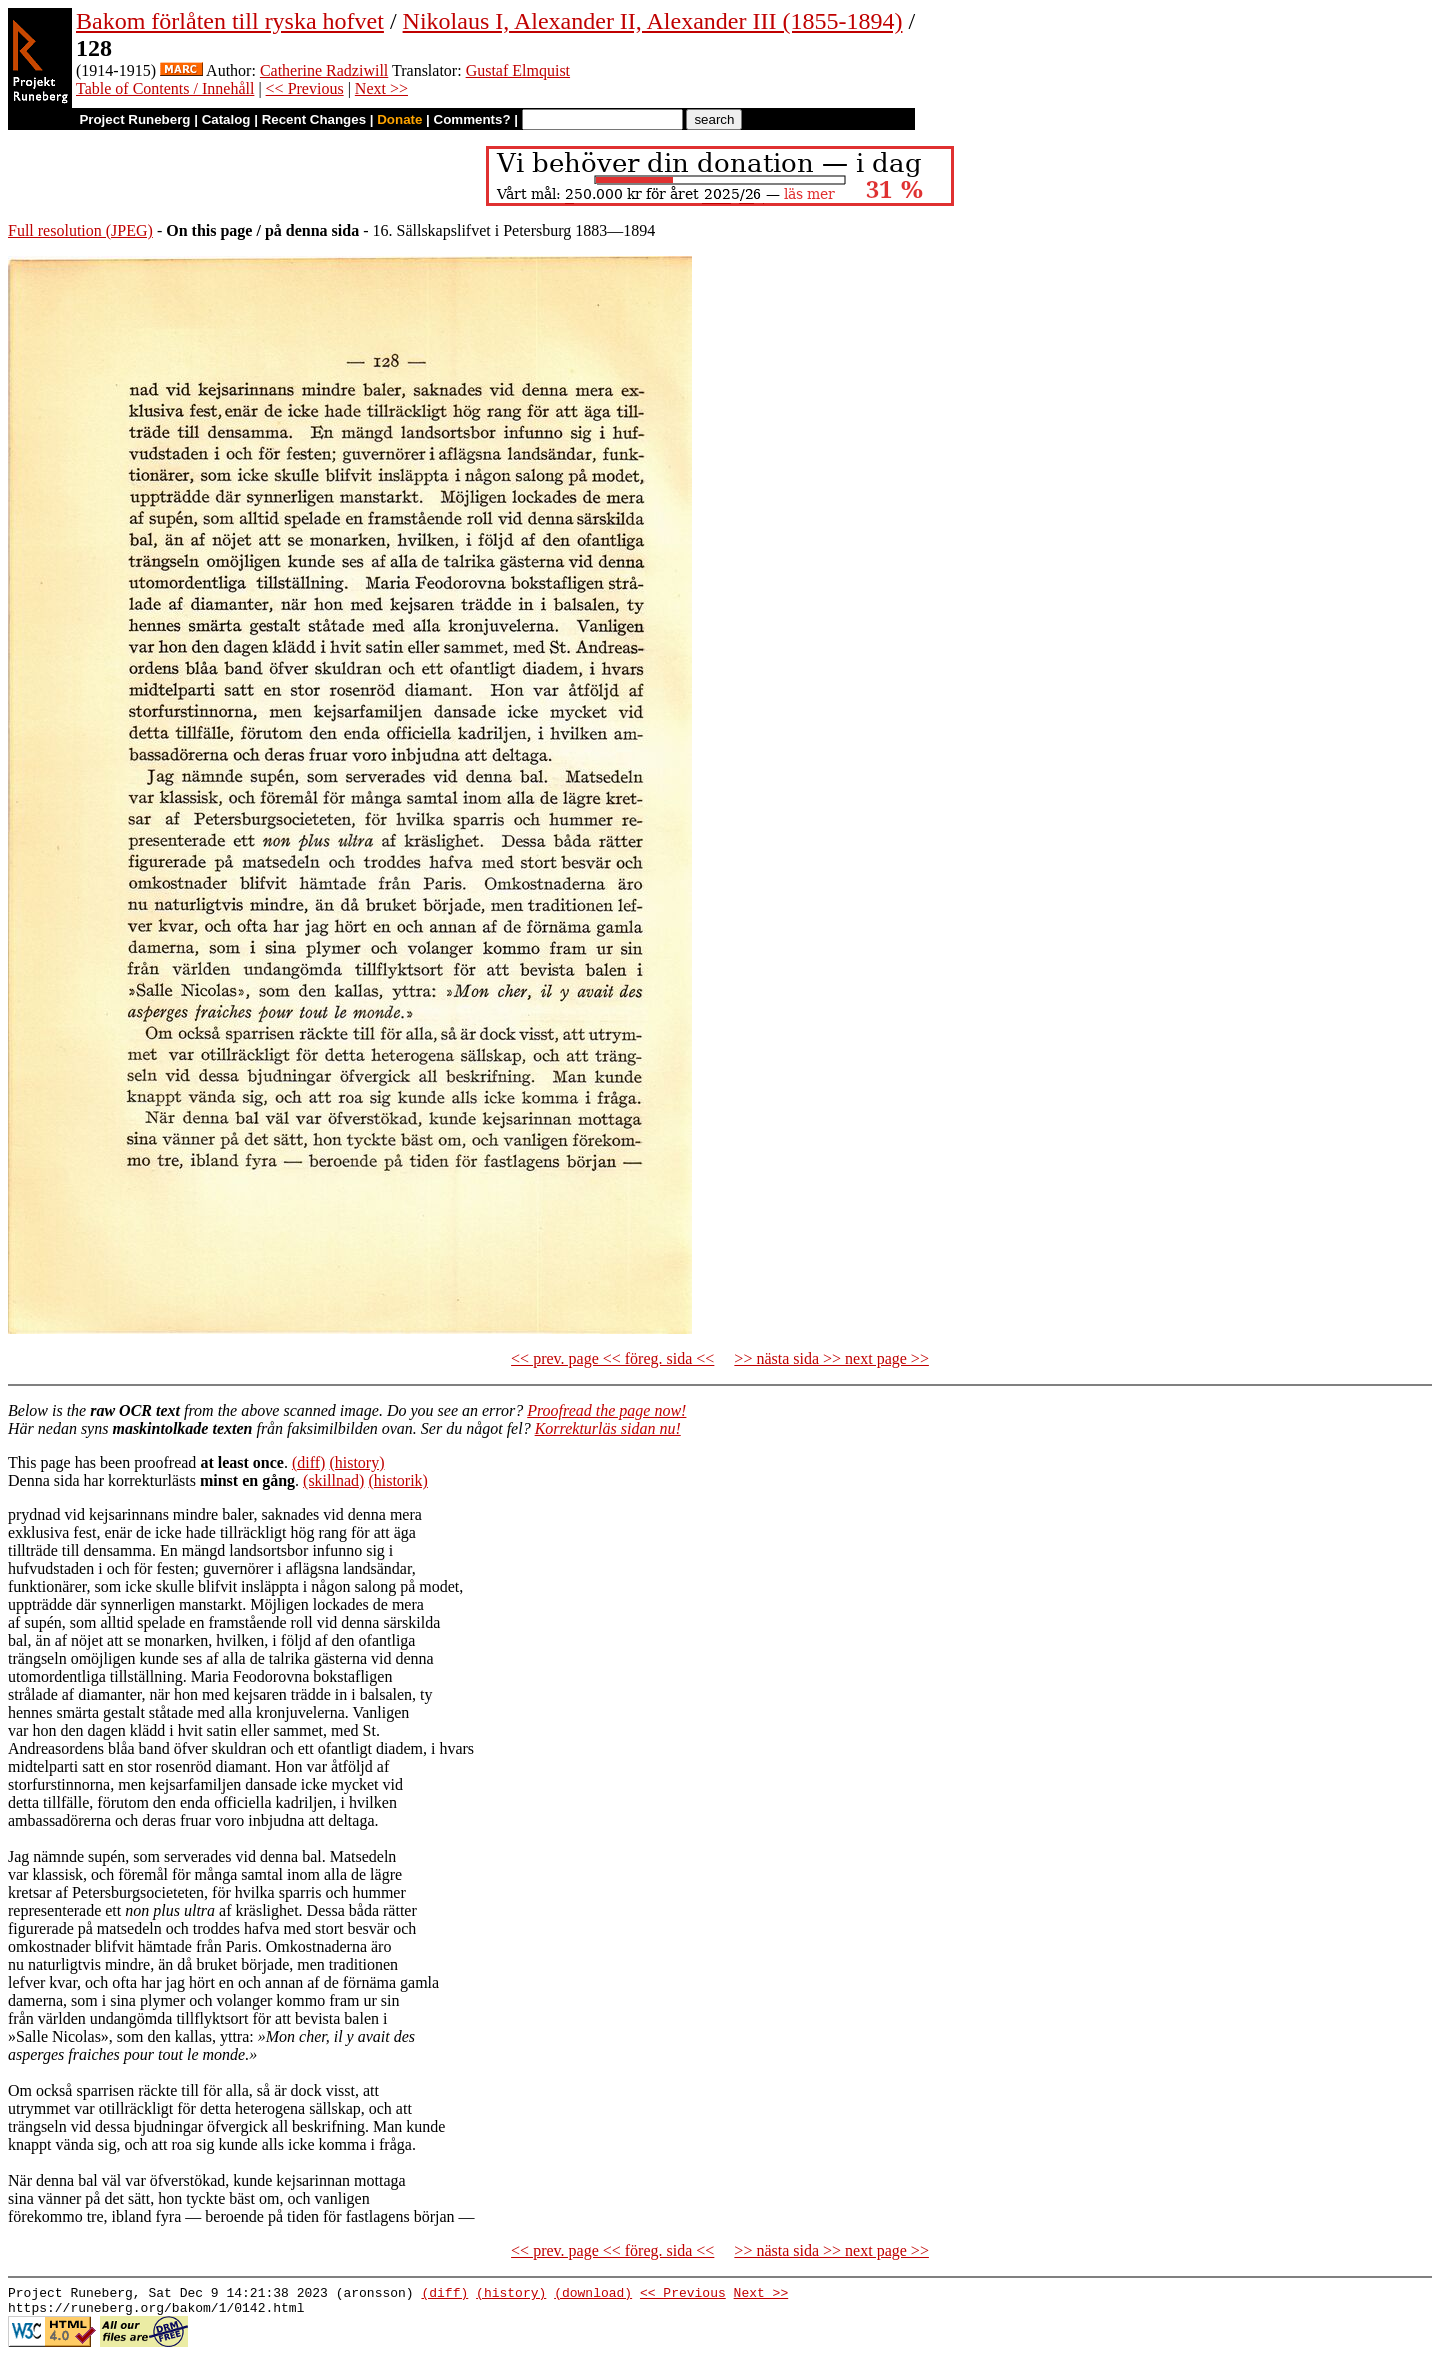  What do you see at coordinates (226, 119) in the screenshot?
I see `Catalog` at bounding box center [226, 119].